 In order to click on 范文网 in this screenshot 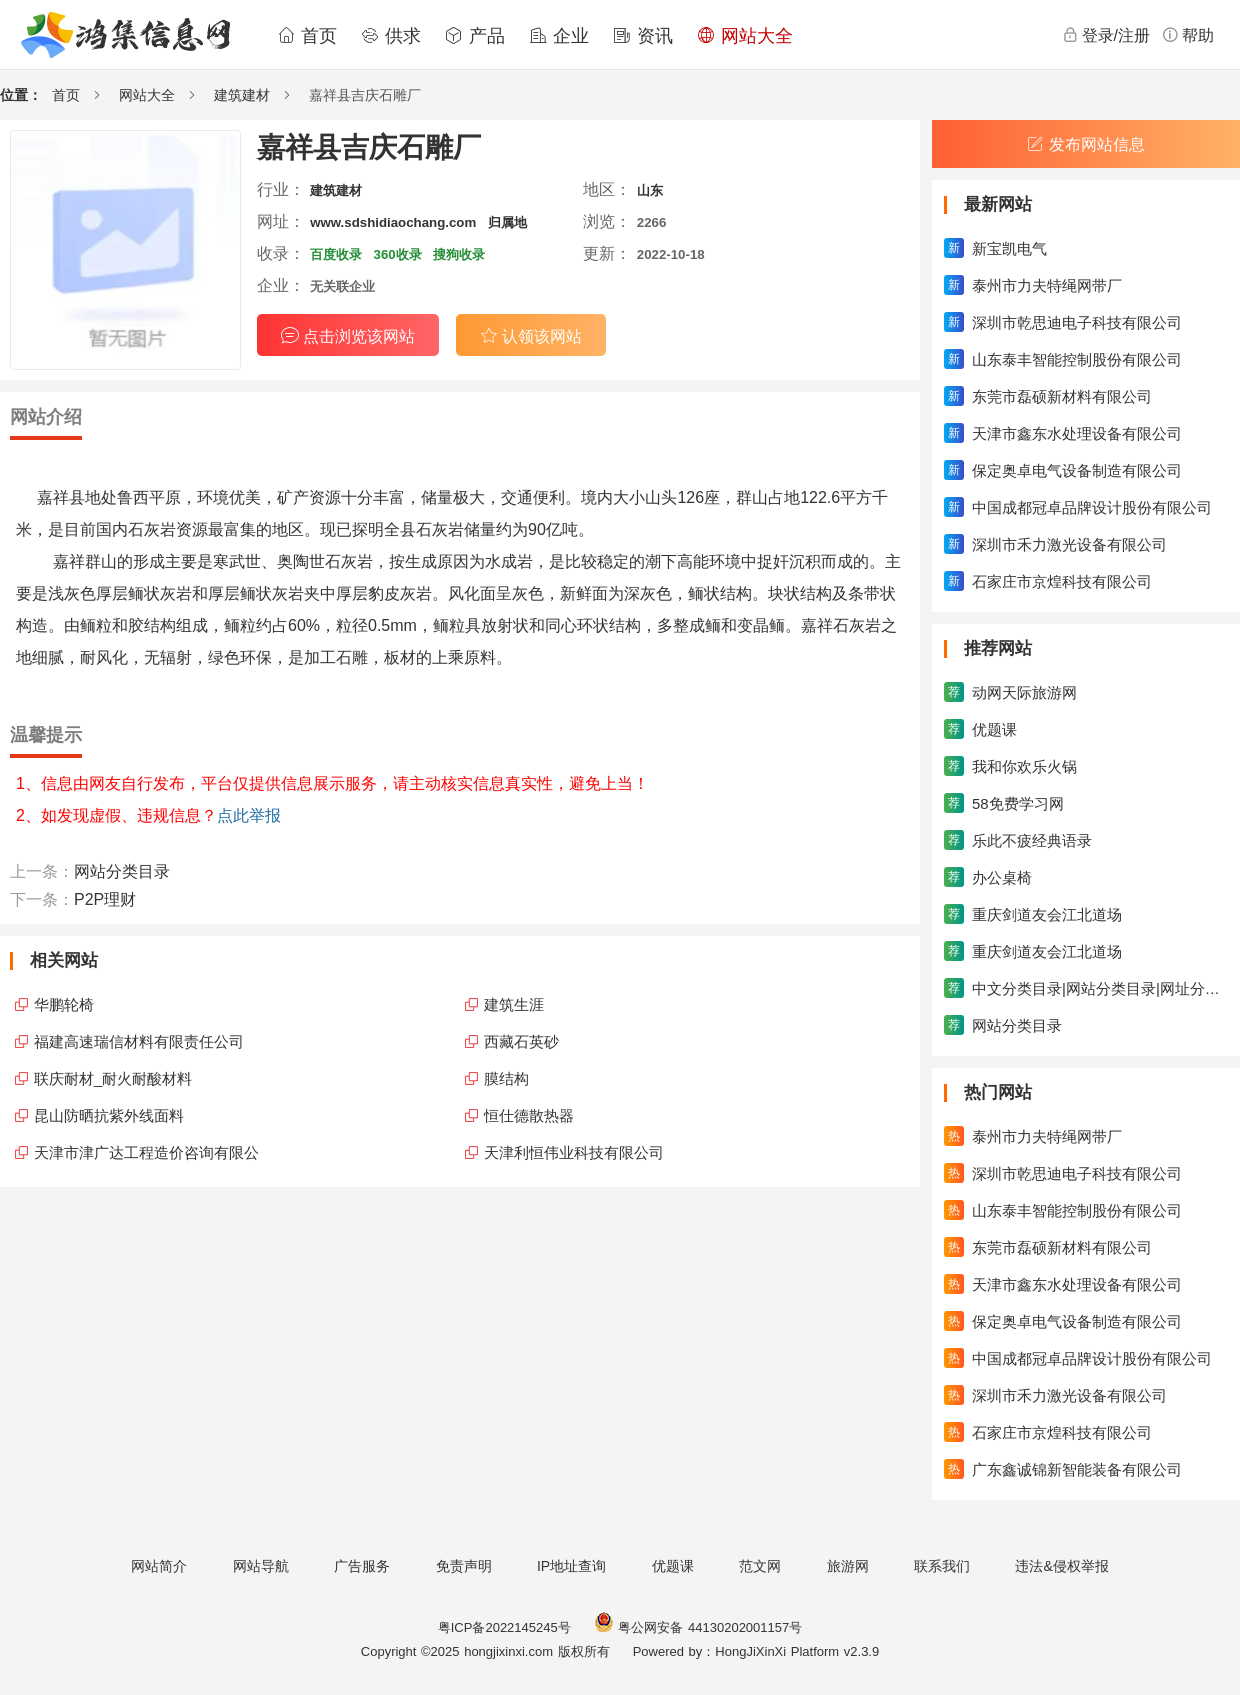, I will do `click(760, 1566)`.